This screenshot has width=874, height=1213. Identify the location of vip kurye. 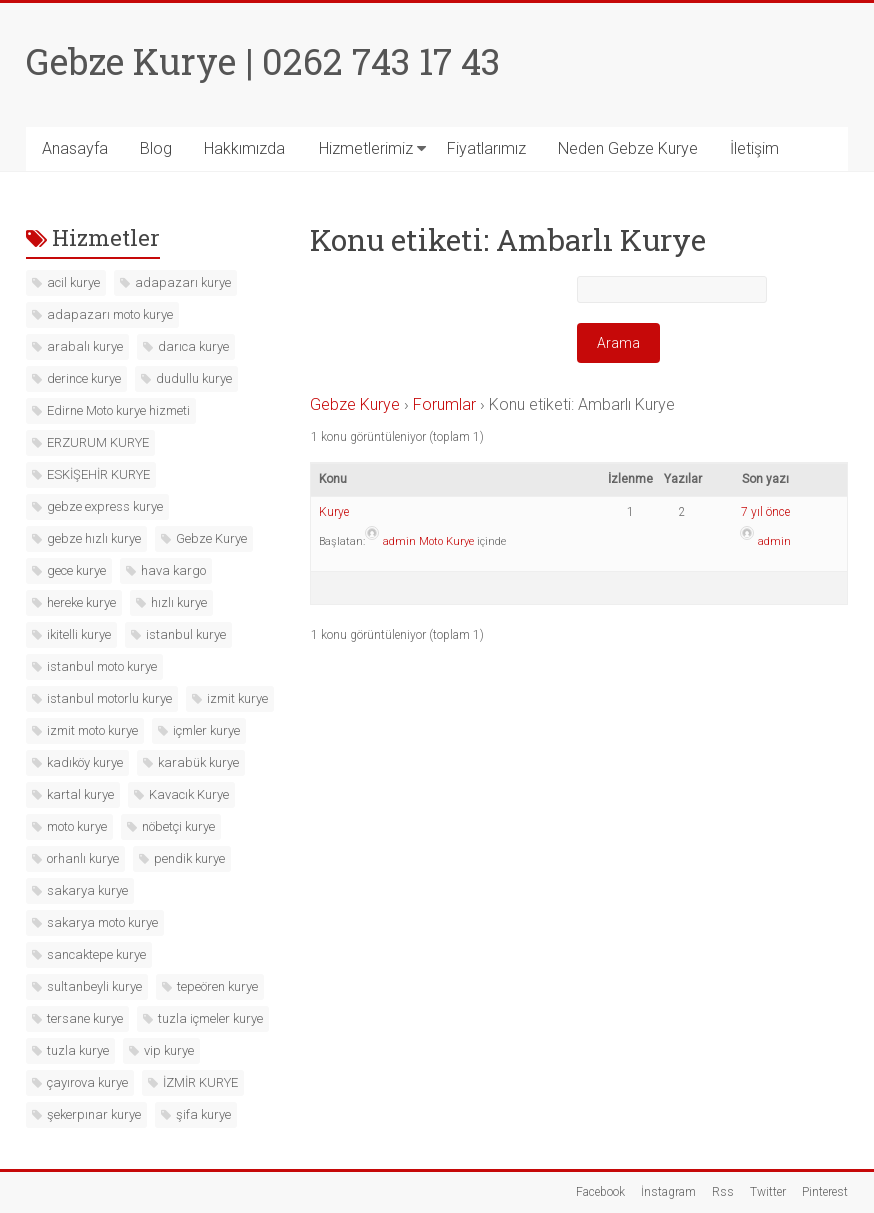
(169, 1050).